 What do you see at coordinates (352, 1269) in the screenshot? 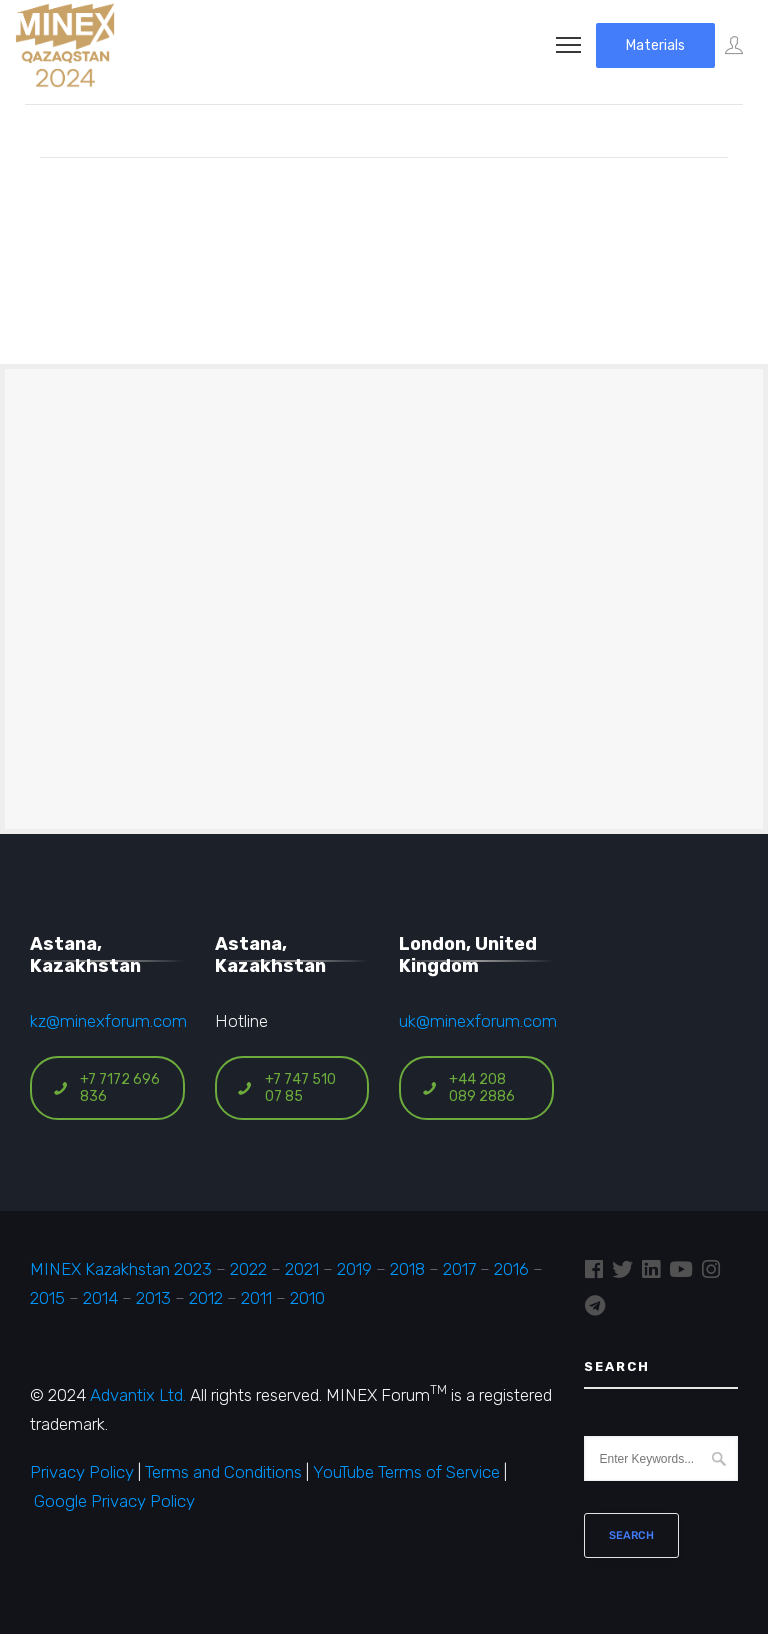
I see `2019` at bounding box center [352, 1269].